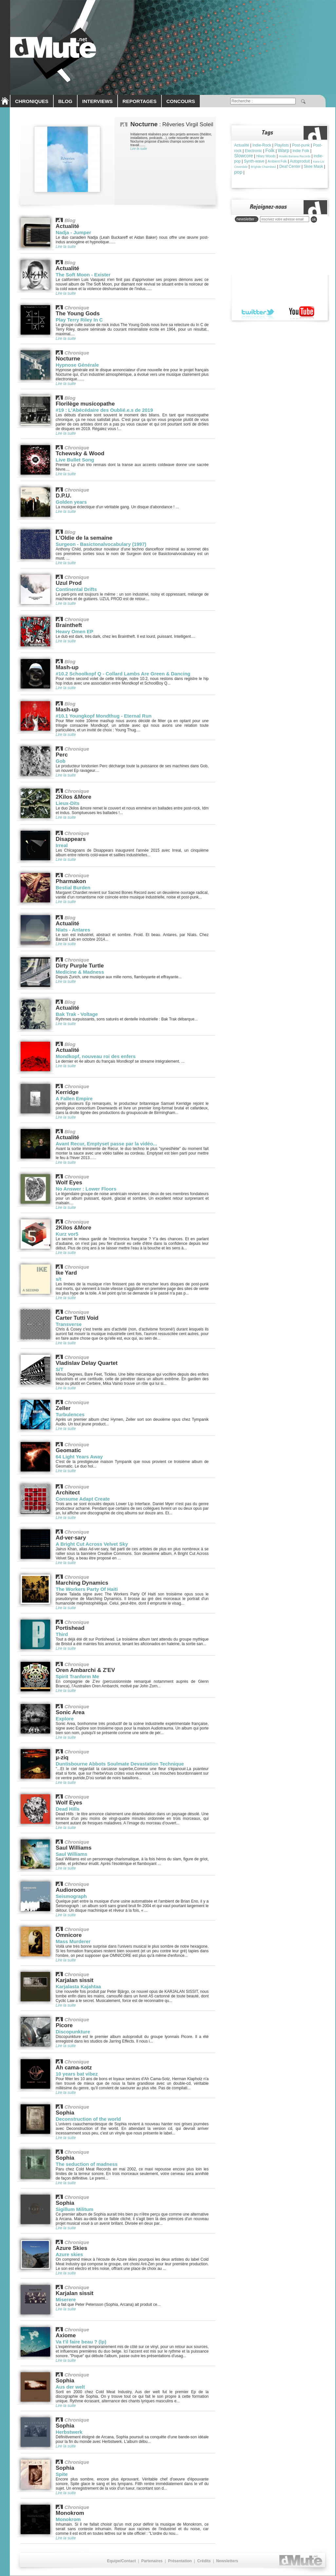 This screenshot has height=2576, width=336. I want to click on Howlin Banana Records, so click(294, 156).